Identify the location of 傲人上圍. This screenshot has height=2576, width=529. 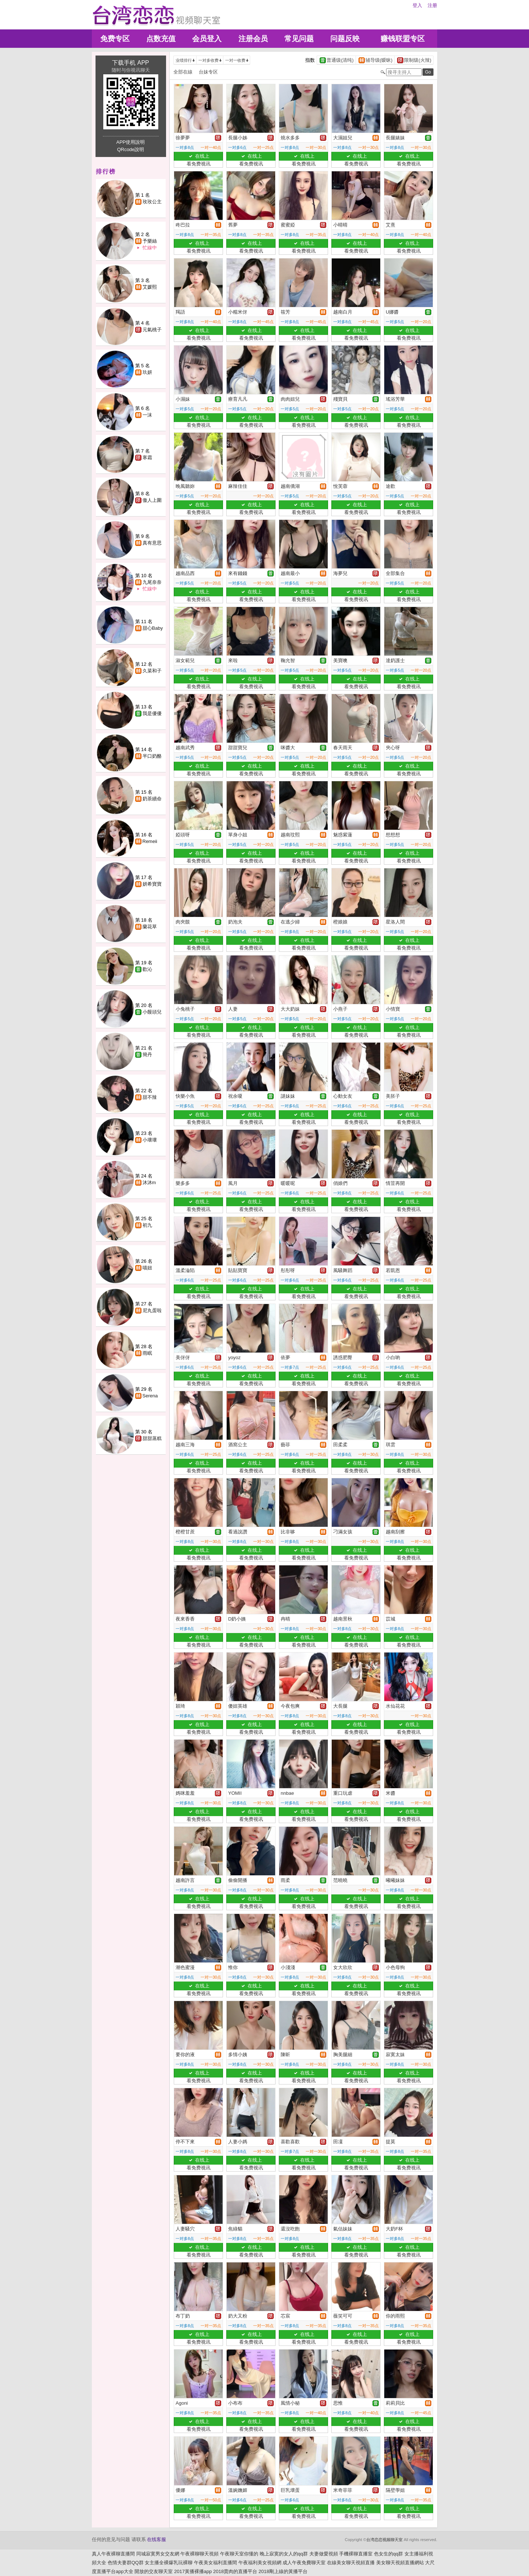
(152, 500).